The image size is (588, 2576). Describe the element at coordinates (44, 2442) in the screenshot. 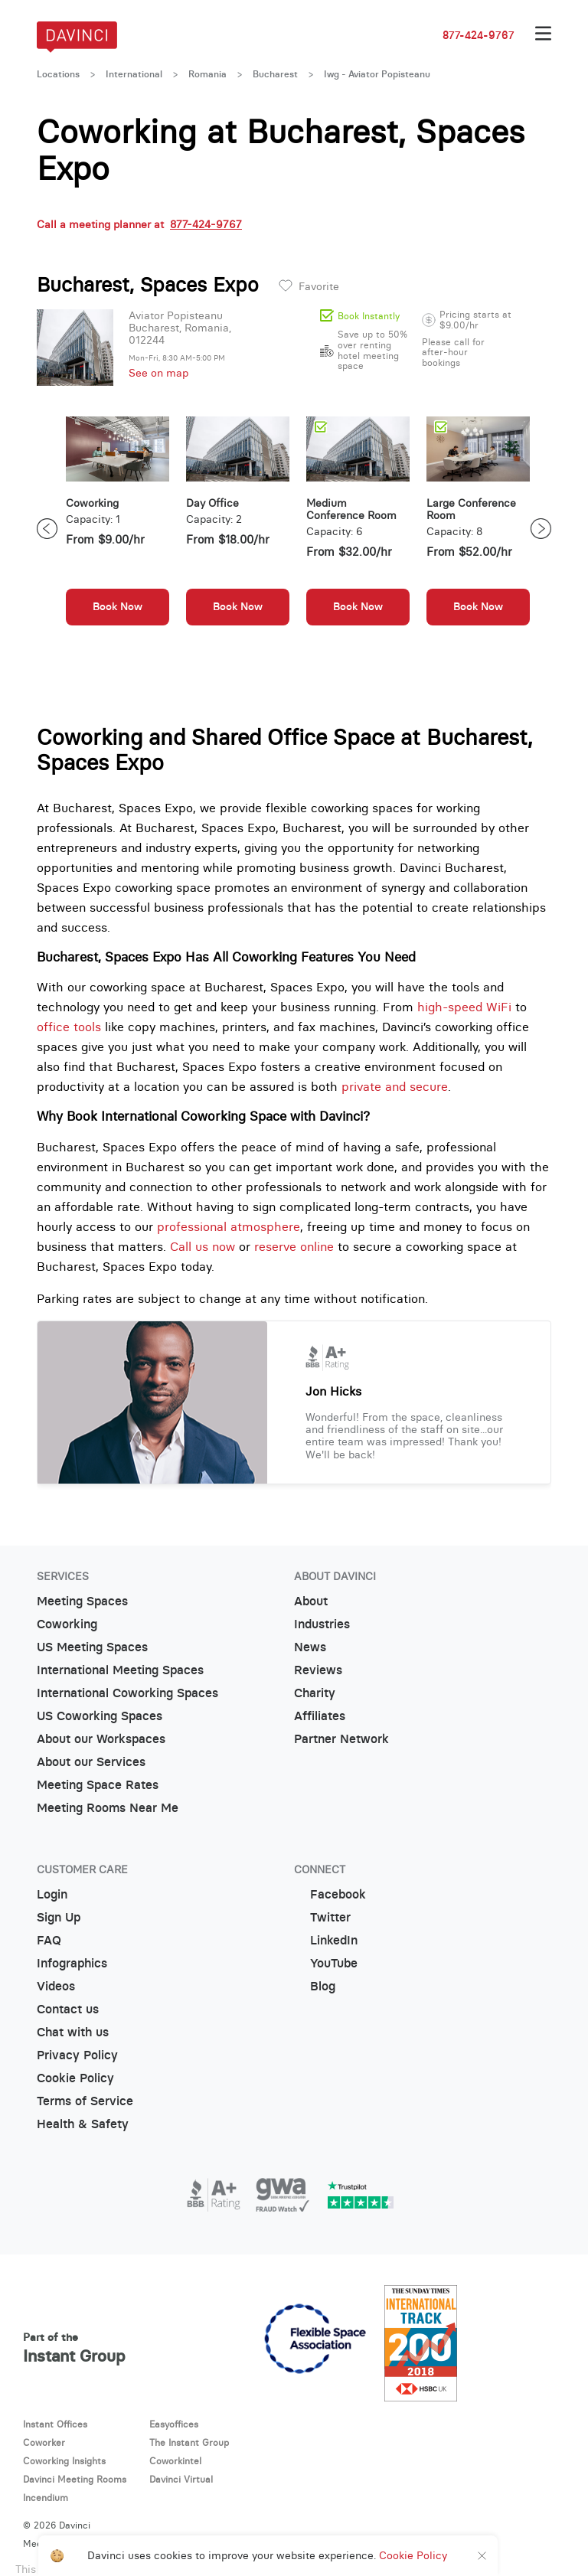

I see `Coworker` at that location.